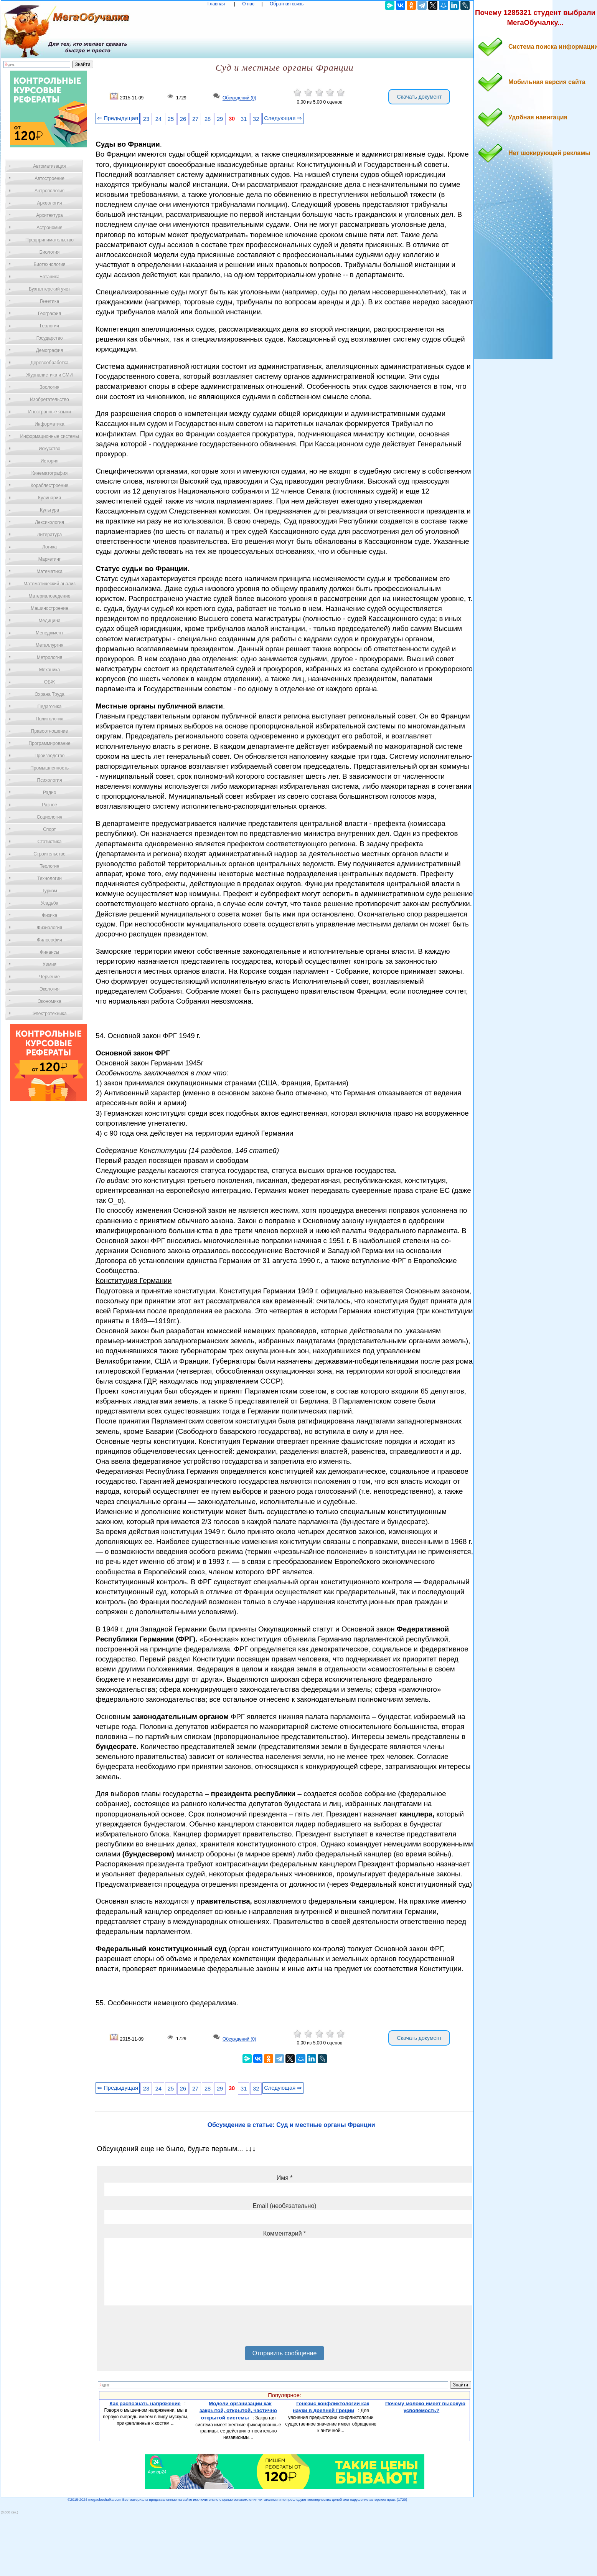  Describe the element at coordinates (285, 2206) in the screenshot. I see `Email (необязательно)` at that location.